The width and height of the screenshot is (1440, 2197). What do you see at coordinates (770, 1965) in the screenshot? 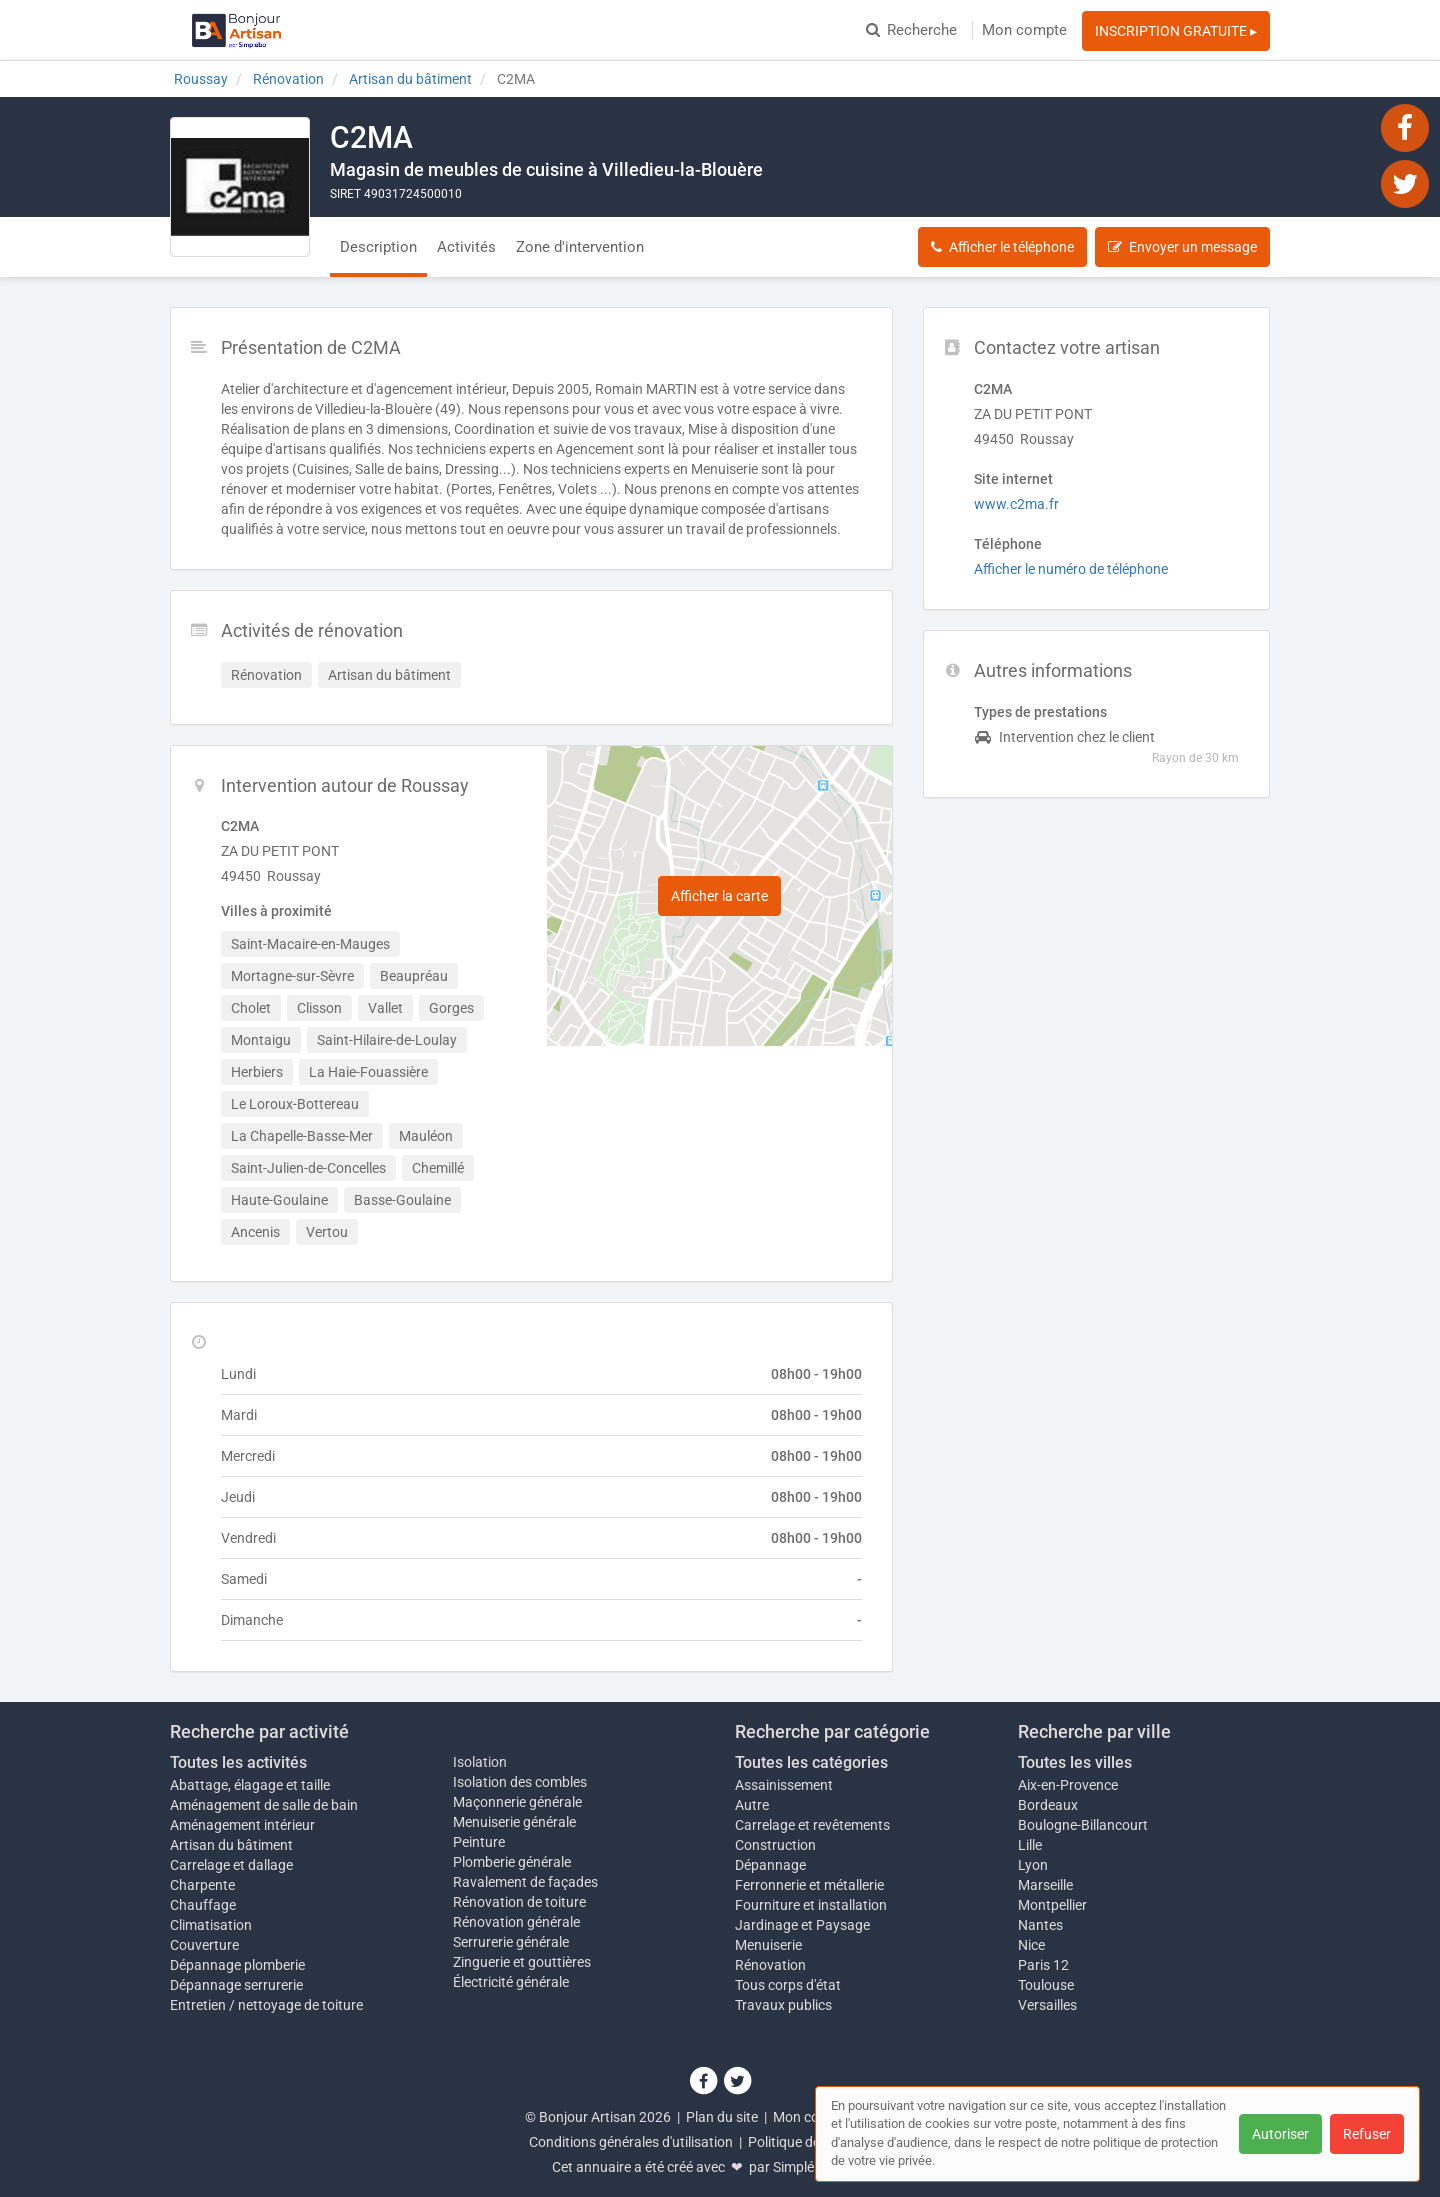
I see `Rénovation` at bounding box center [770, 1965].